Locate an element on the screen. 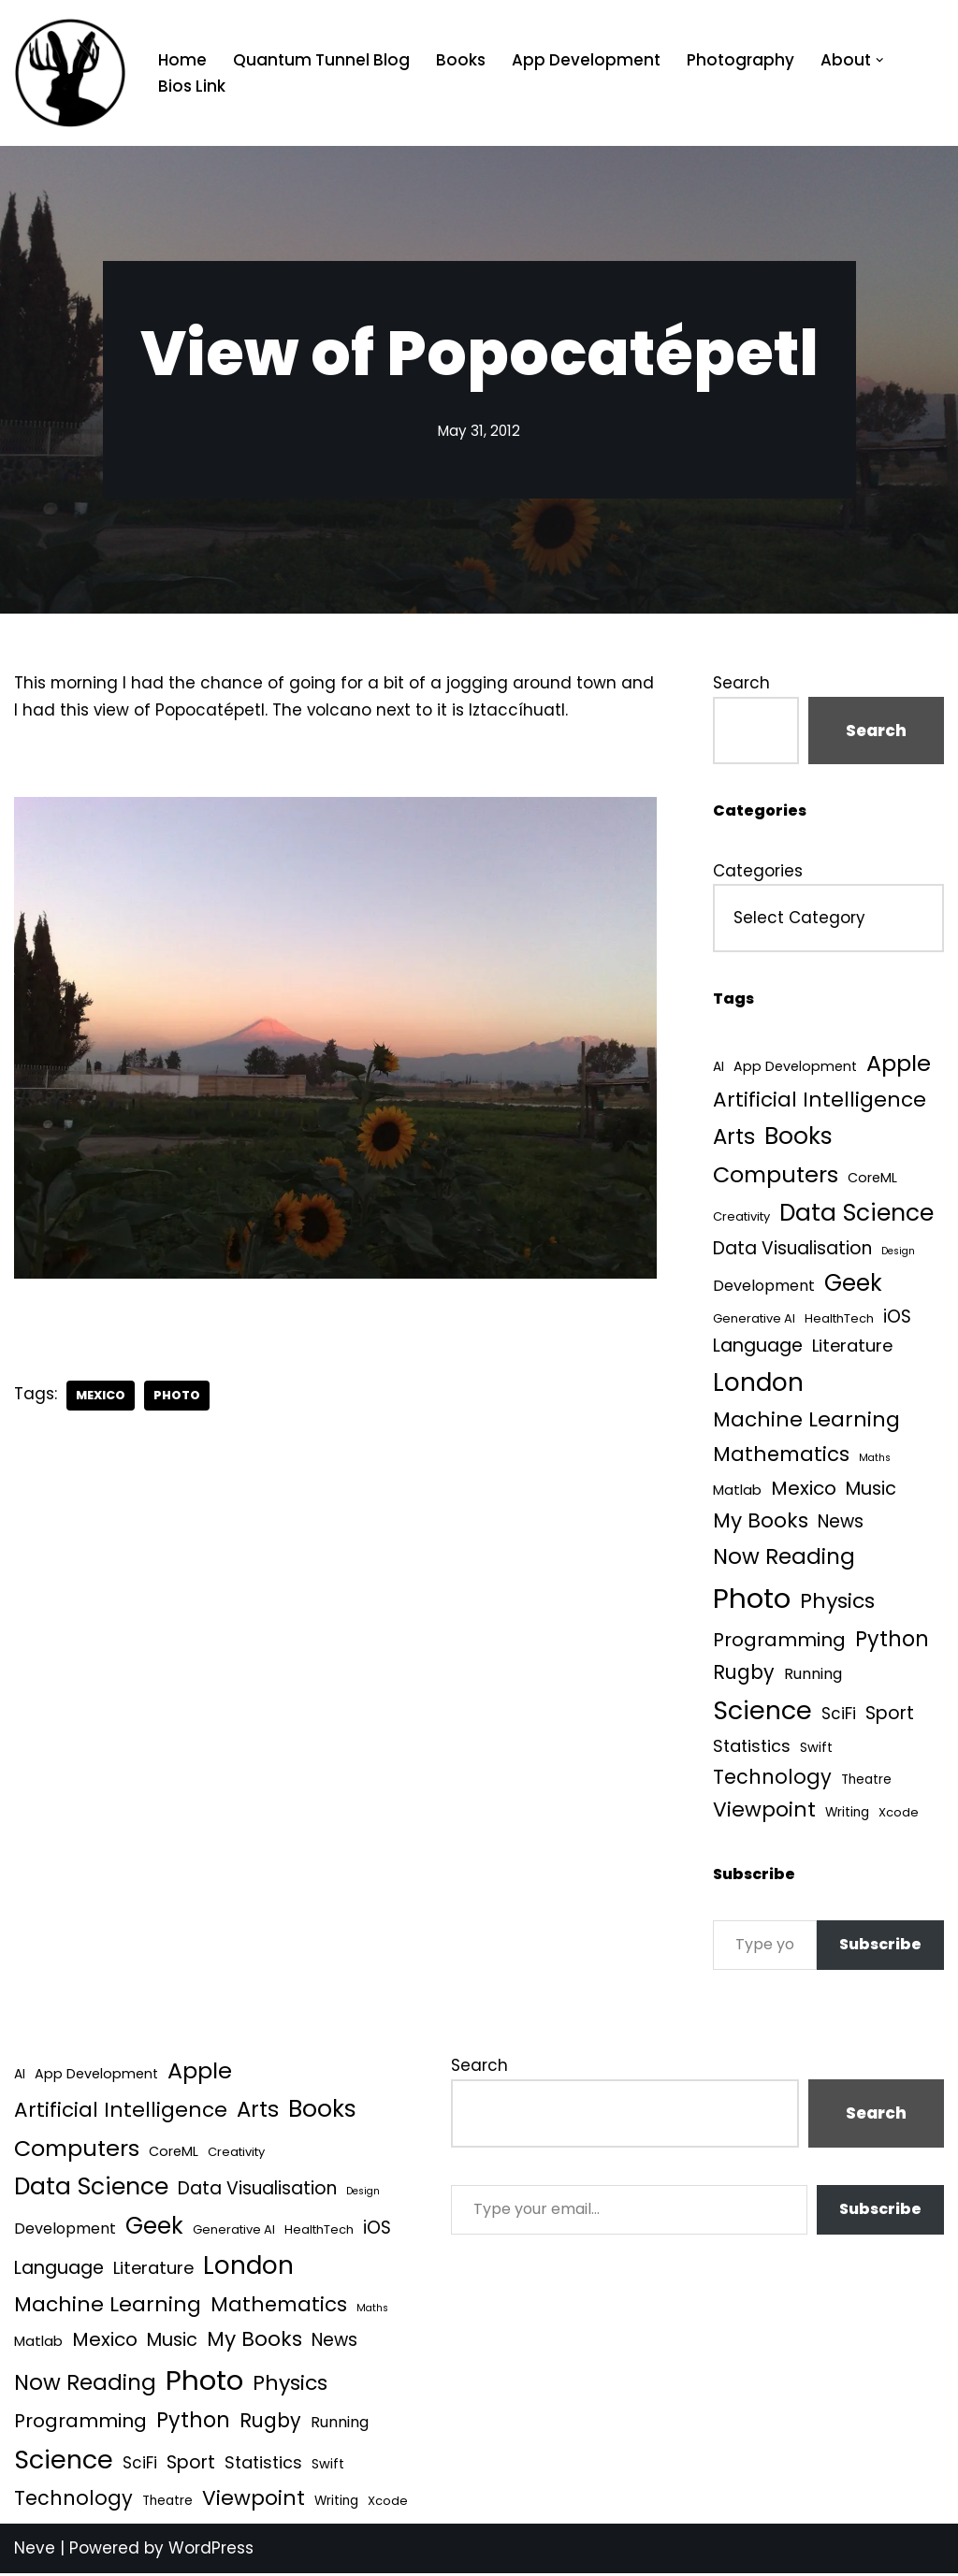 The height and width of the screenshot is (2576, 958). Design [Design (1 item)] is located at coordinates (898, 1252).